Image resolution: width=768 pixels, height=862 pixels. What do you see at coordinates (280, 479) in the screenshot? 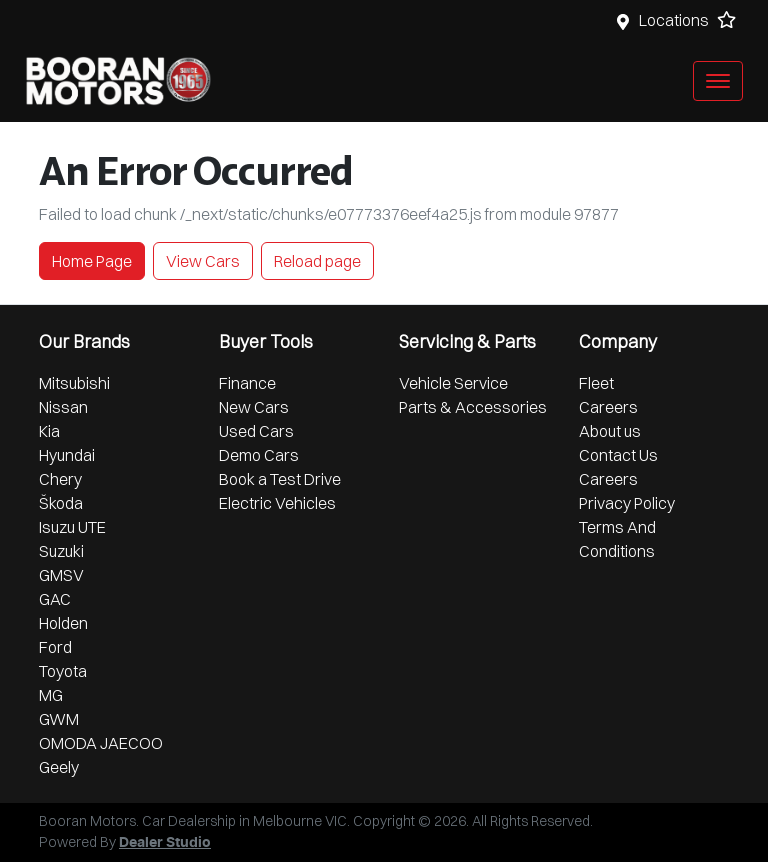
I see `Book a Test Drive` at bounding box center [280, 479].